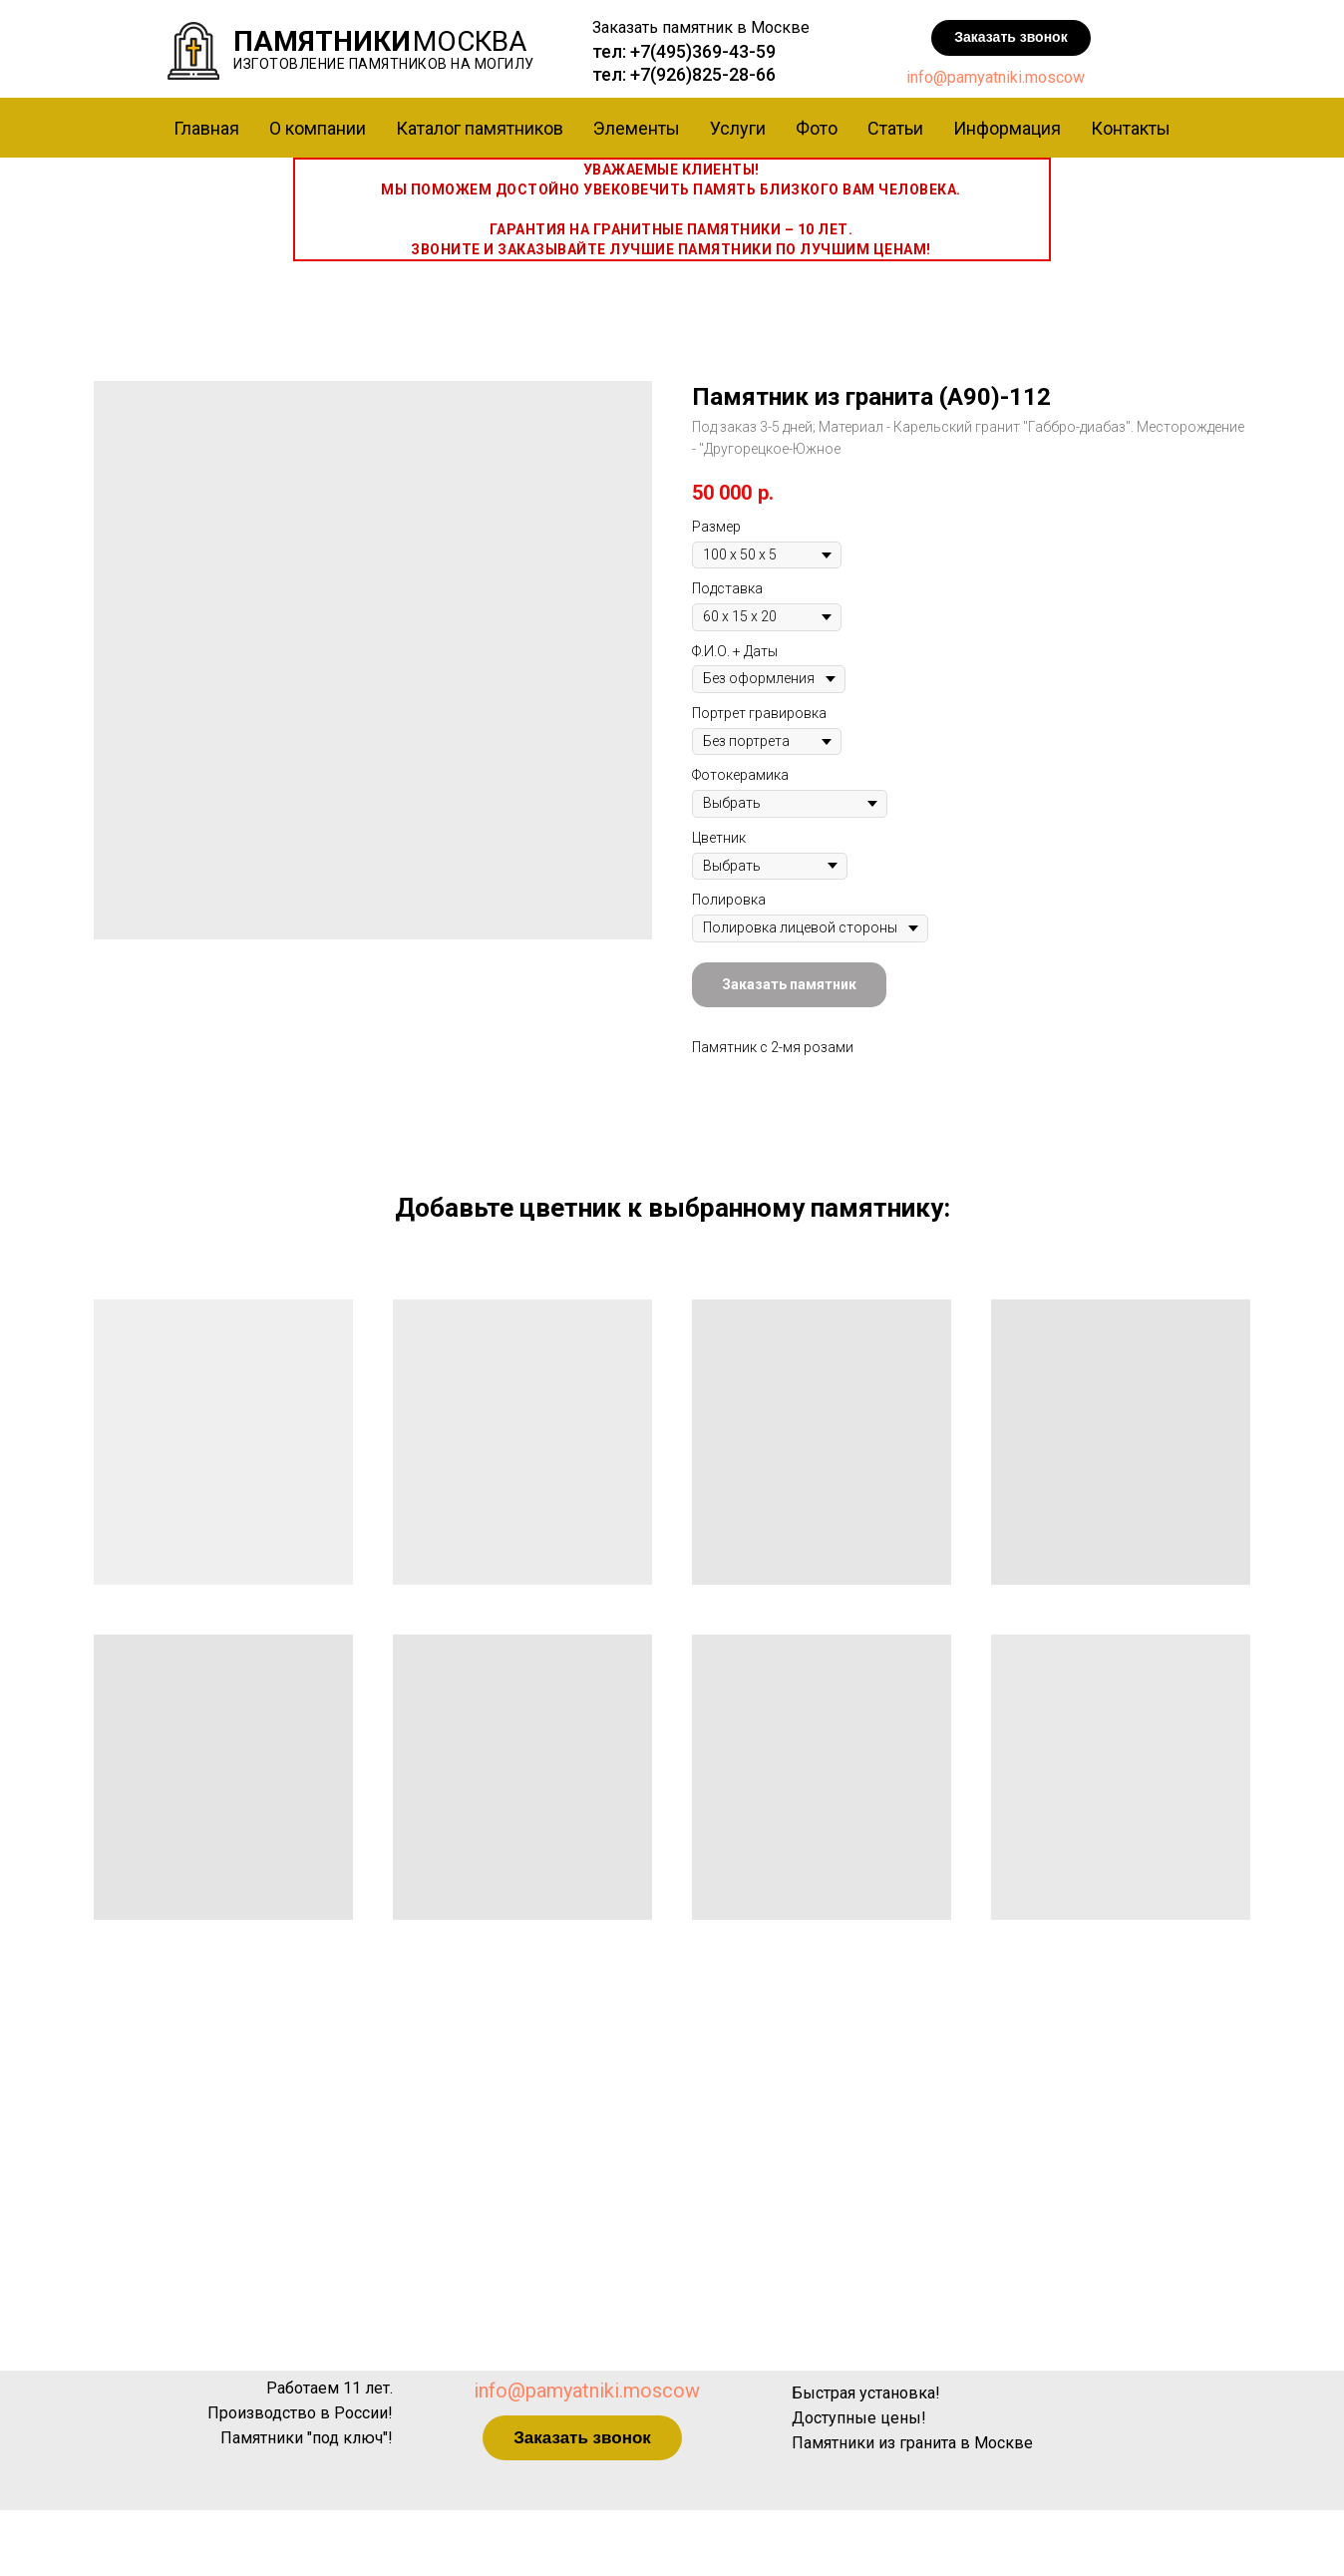 The width and height of the screenshot is (1344, 2576). Describe the element at coordinates (738, 128) in the screenshot. I see `Услуги` at that location.